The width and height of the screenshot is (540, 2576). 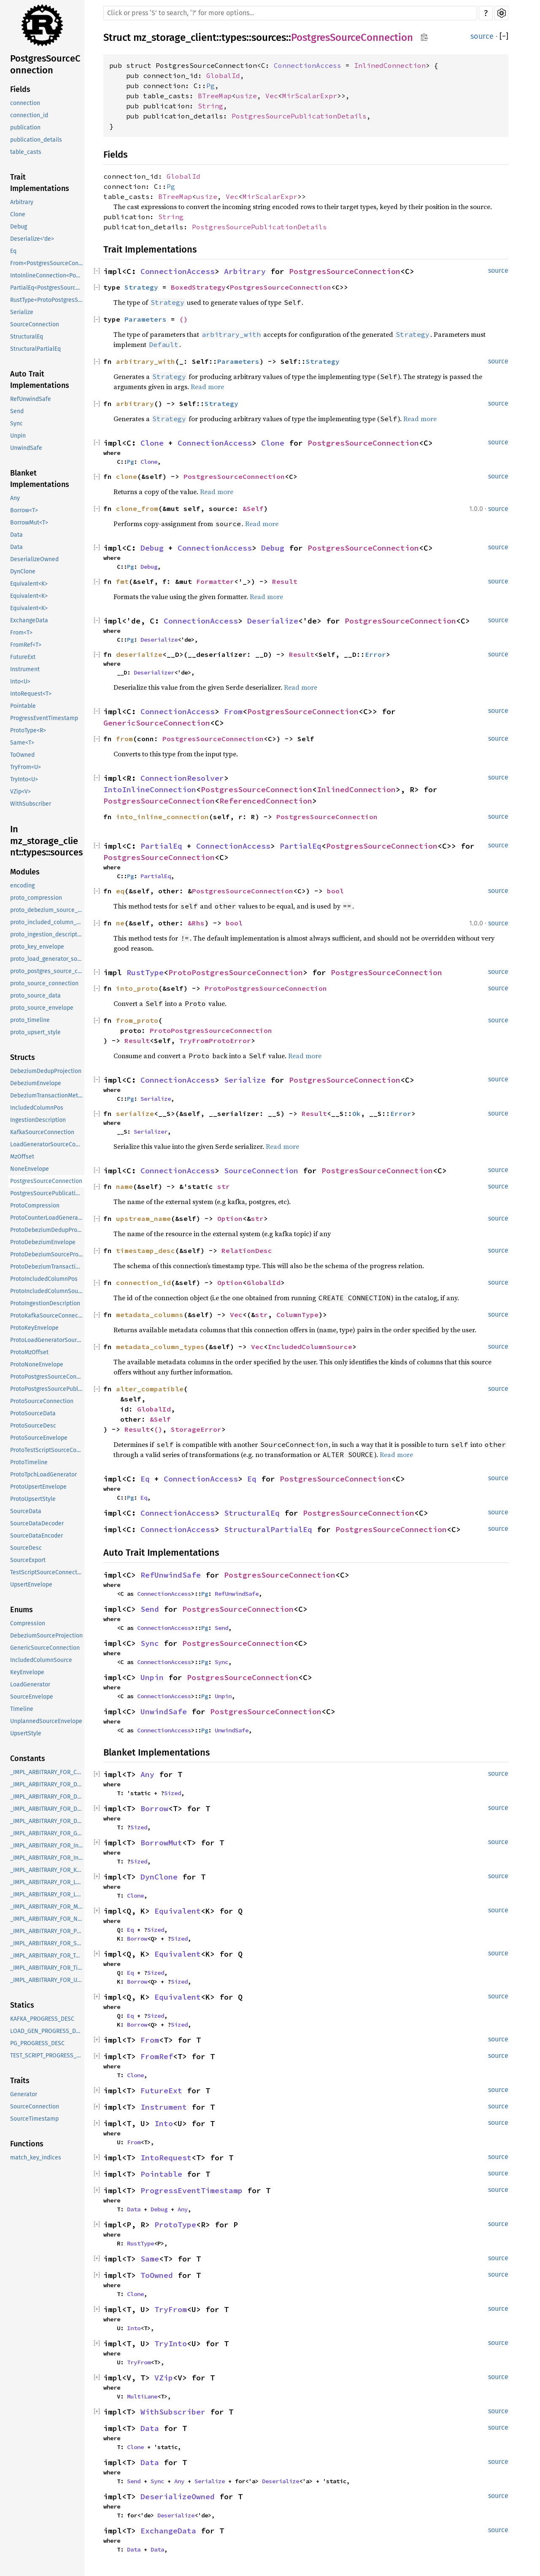 What do you see at coordinates (25, 127) in the screenshot?
I see `publication` at bounding box center [25, 127].